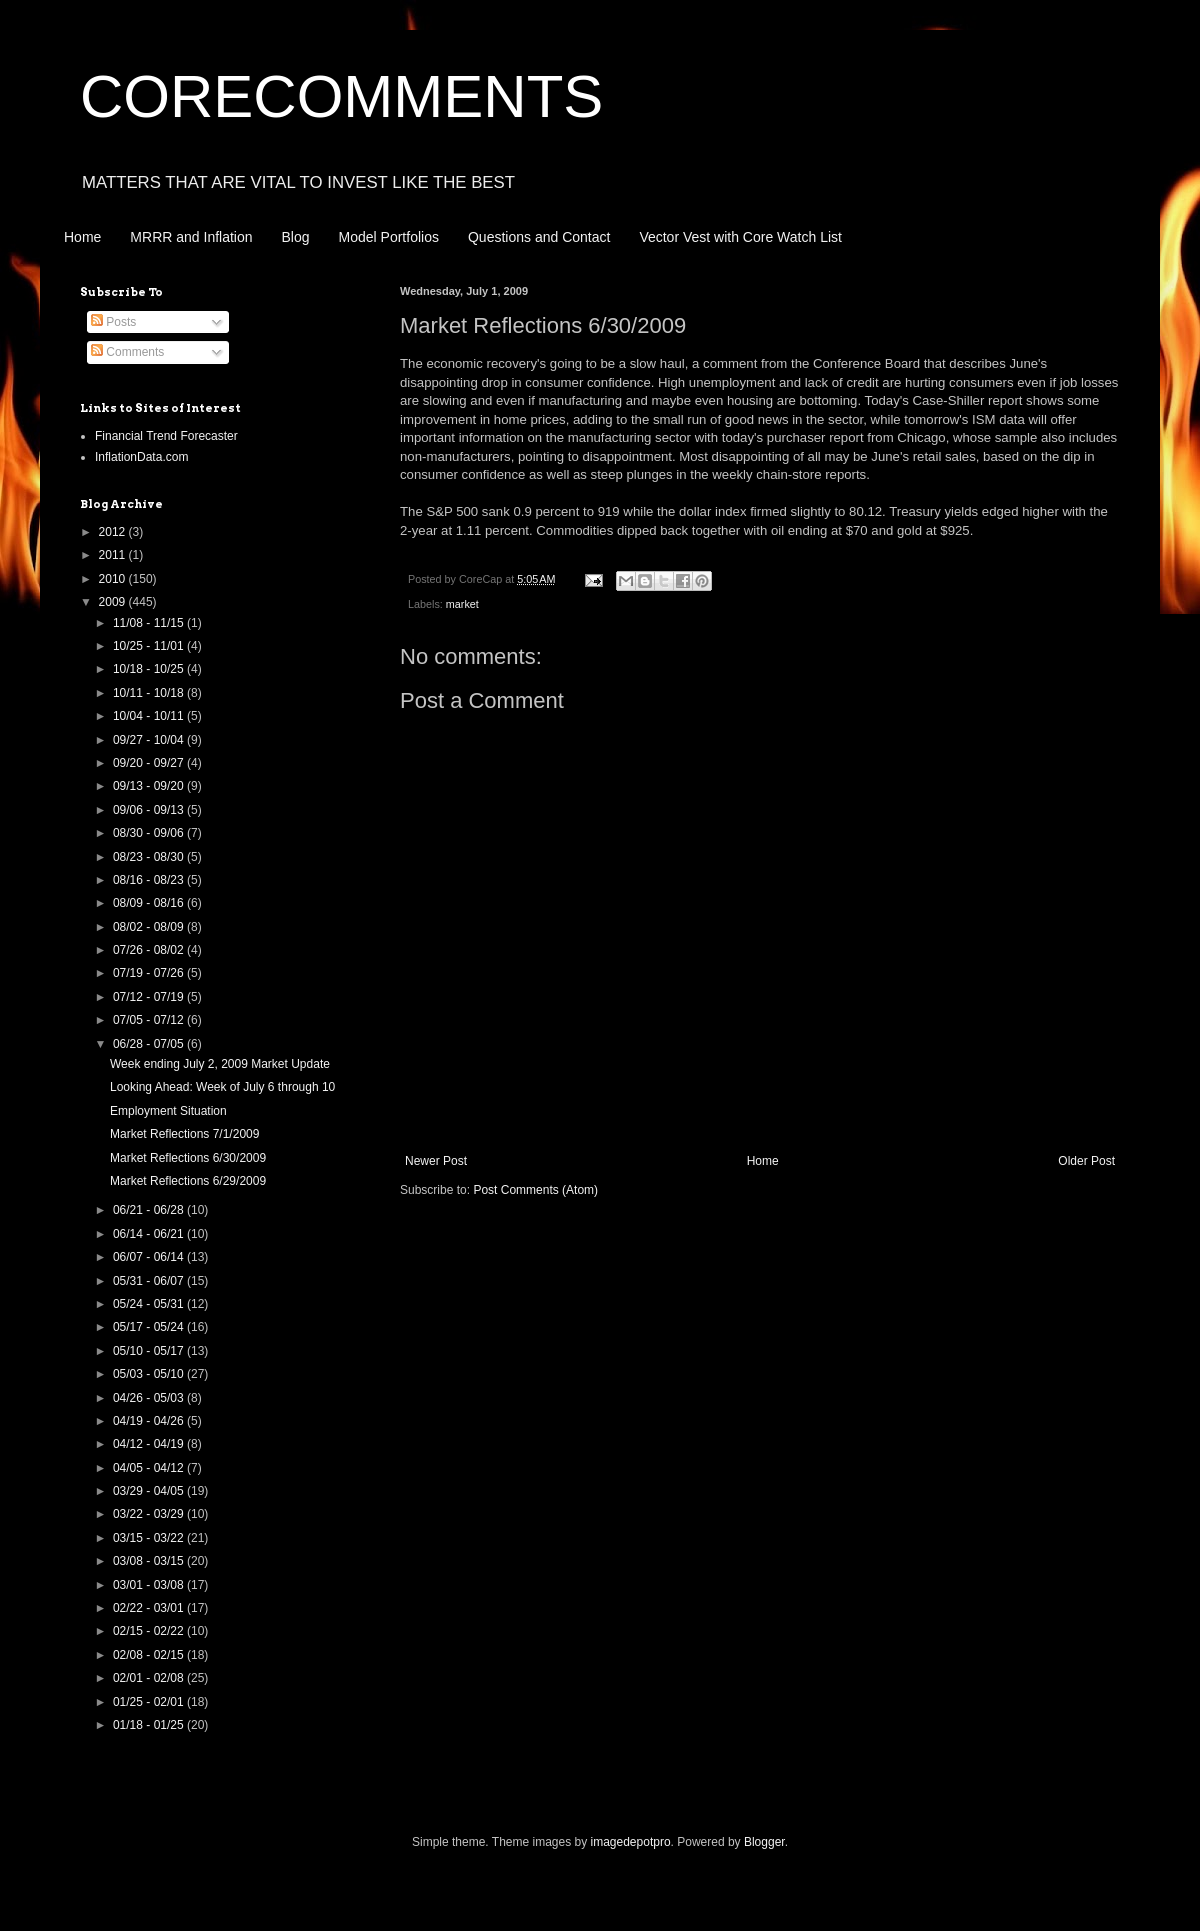 This screenshot has width=1200, height=1931. What do you see at coordinates (150, 786) in the screenshot?
I see `09/13 - 09/20` at bounding box center [150, 786].